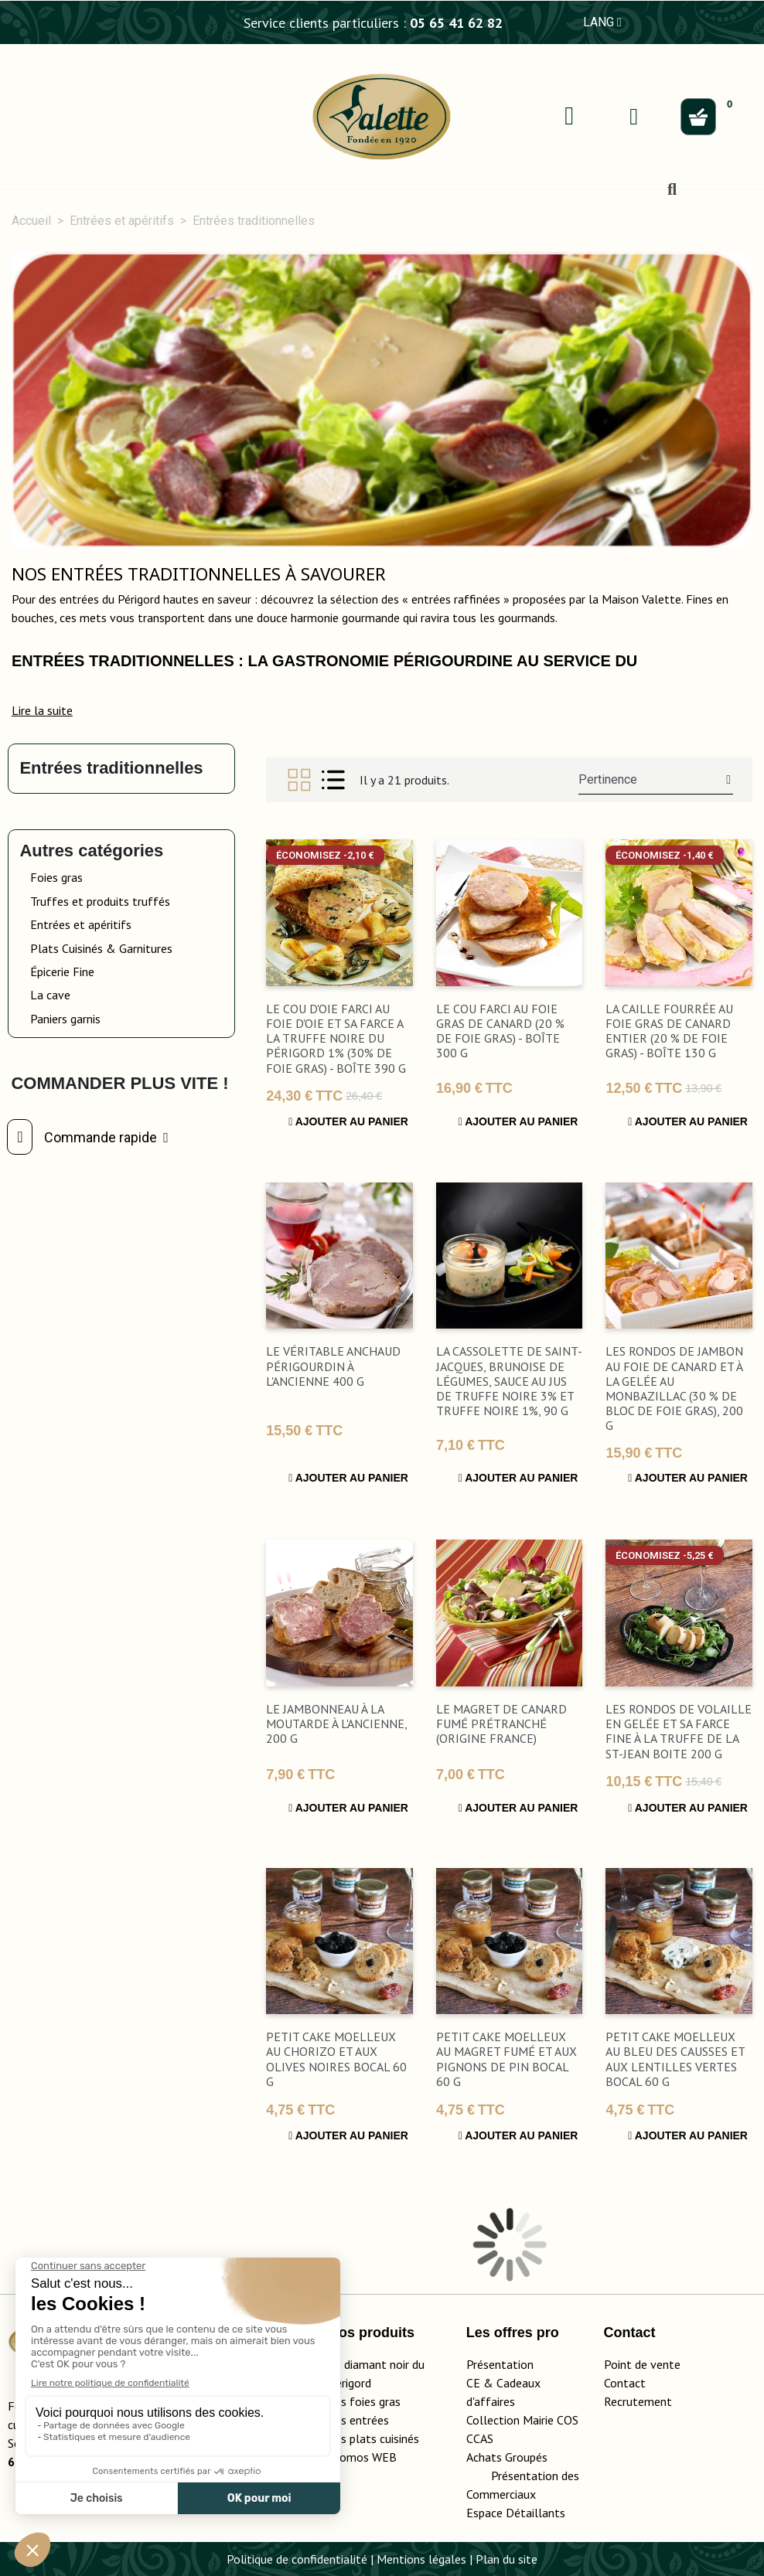 Image resolution: width=764 pixels, height=2576 pixels. I want to click on [button], so click(42, 710).